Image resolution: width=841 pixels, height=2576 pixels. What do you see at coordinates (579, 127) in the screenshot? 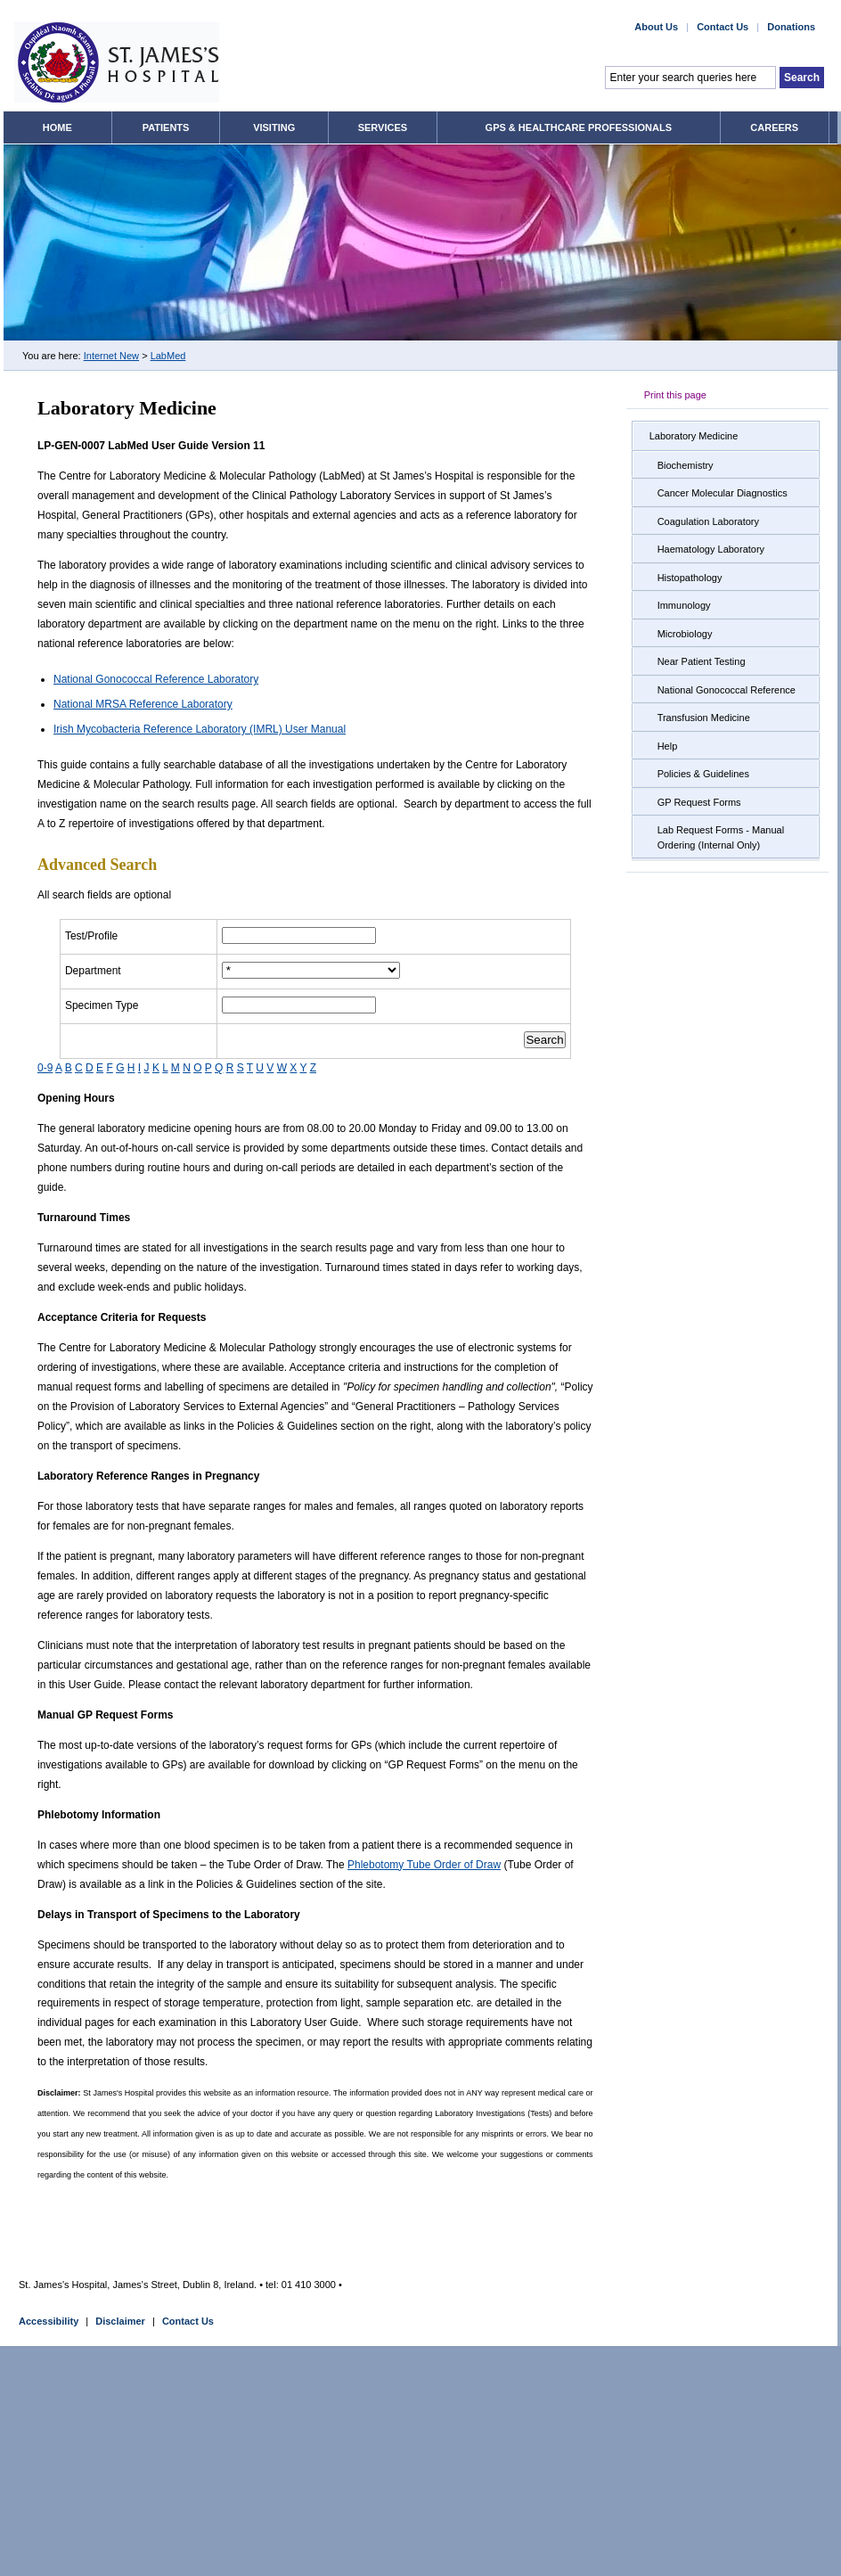
I see `GPs & Healthcare Professionals` at bounding box center [579, 127].